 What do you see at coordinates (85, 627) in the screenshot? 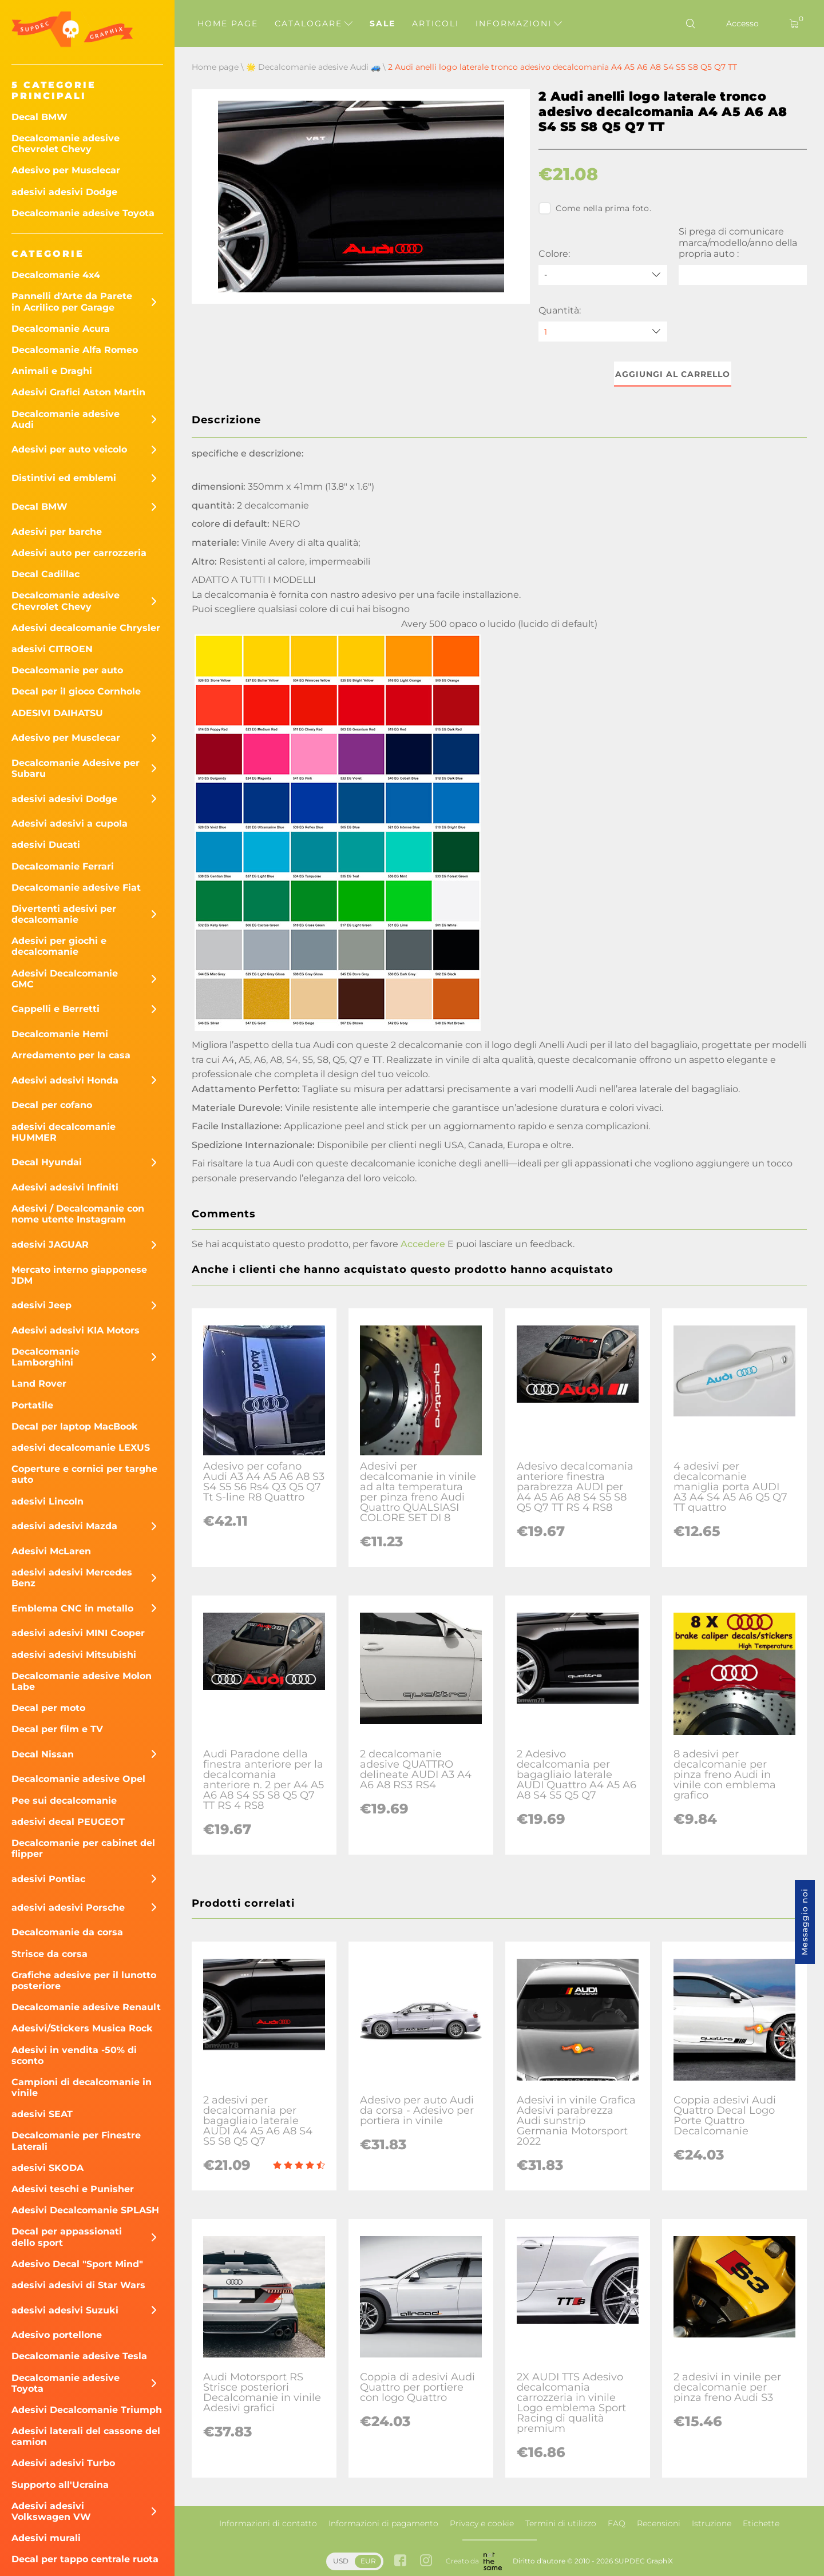
I see `Adesivi decalcomanie Chrysler` at bounding box center [85, 627].